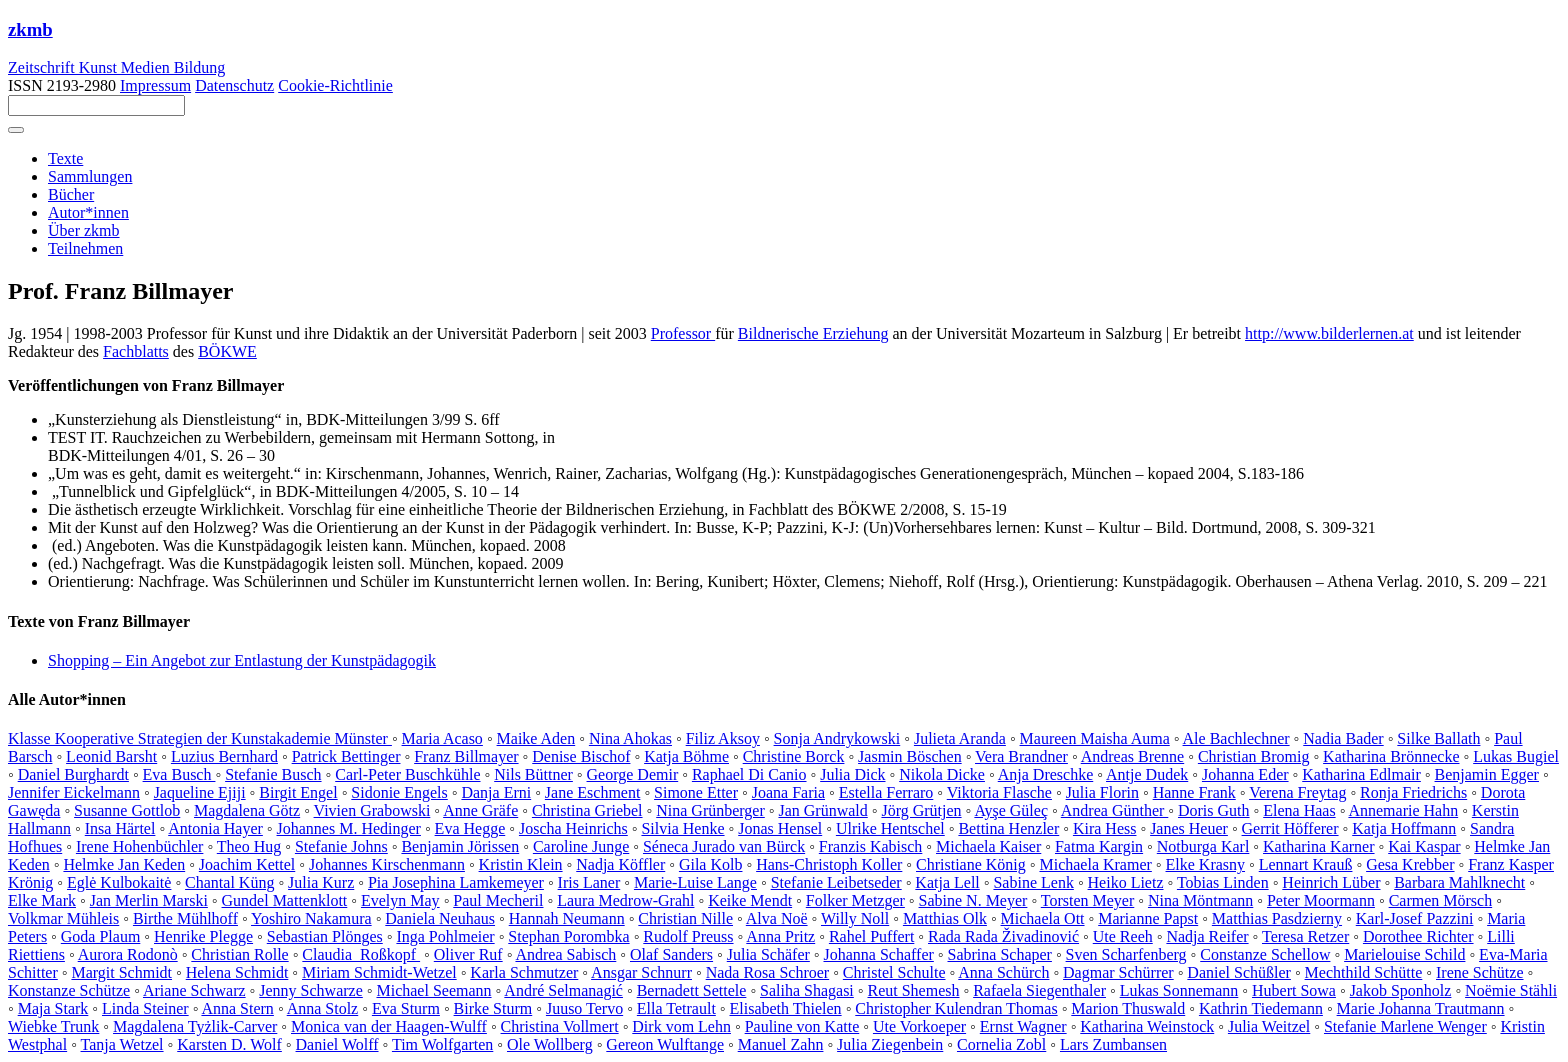  I want to click on Heiko Lietz, so click(1126, 882).